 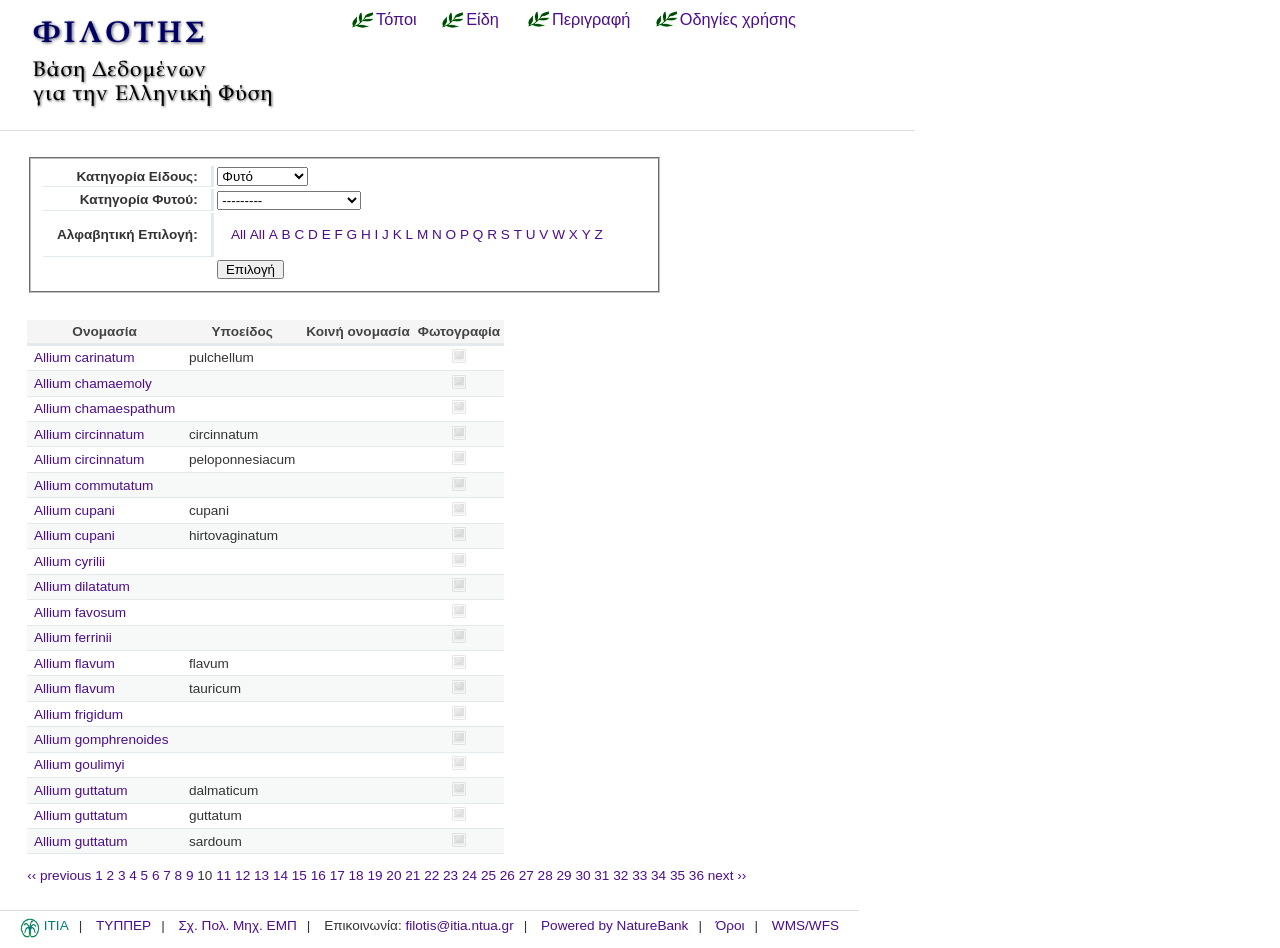 I want to click on 32, so click(x=620, y=875).